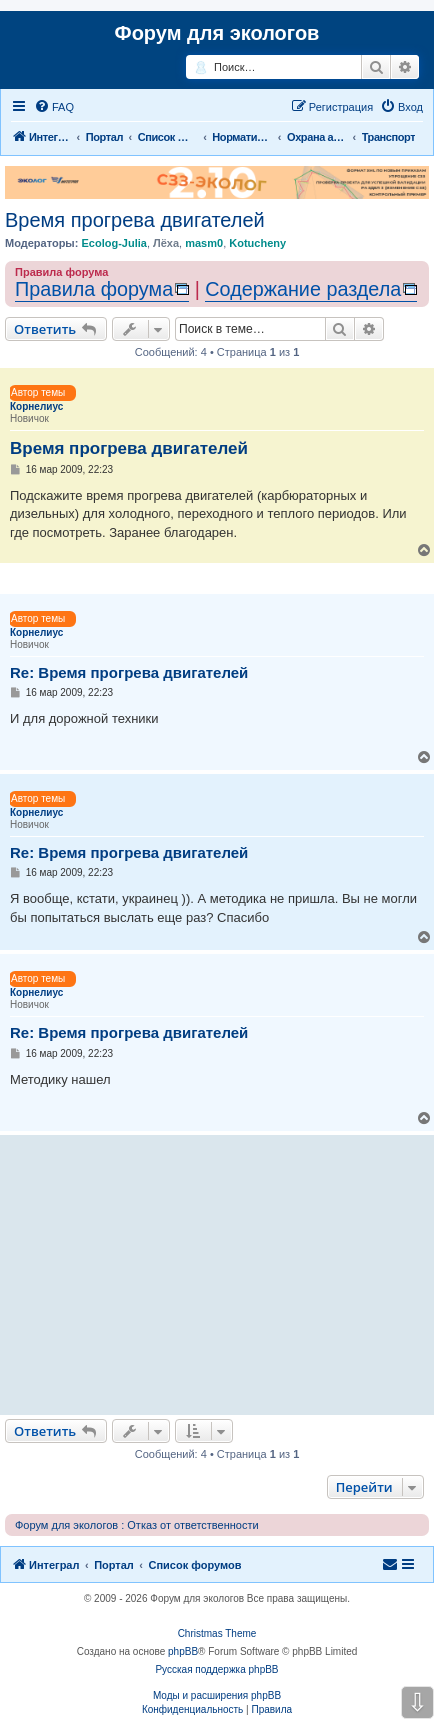 This screenshot has width=434, height=1729. I want to click on Портал, so click(104, 137).